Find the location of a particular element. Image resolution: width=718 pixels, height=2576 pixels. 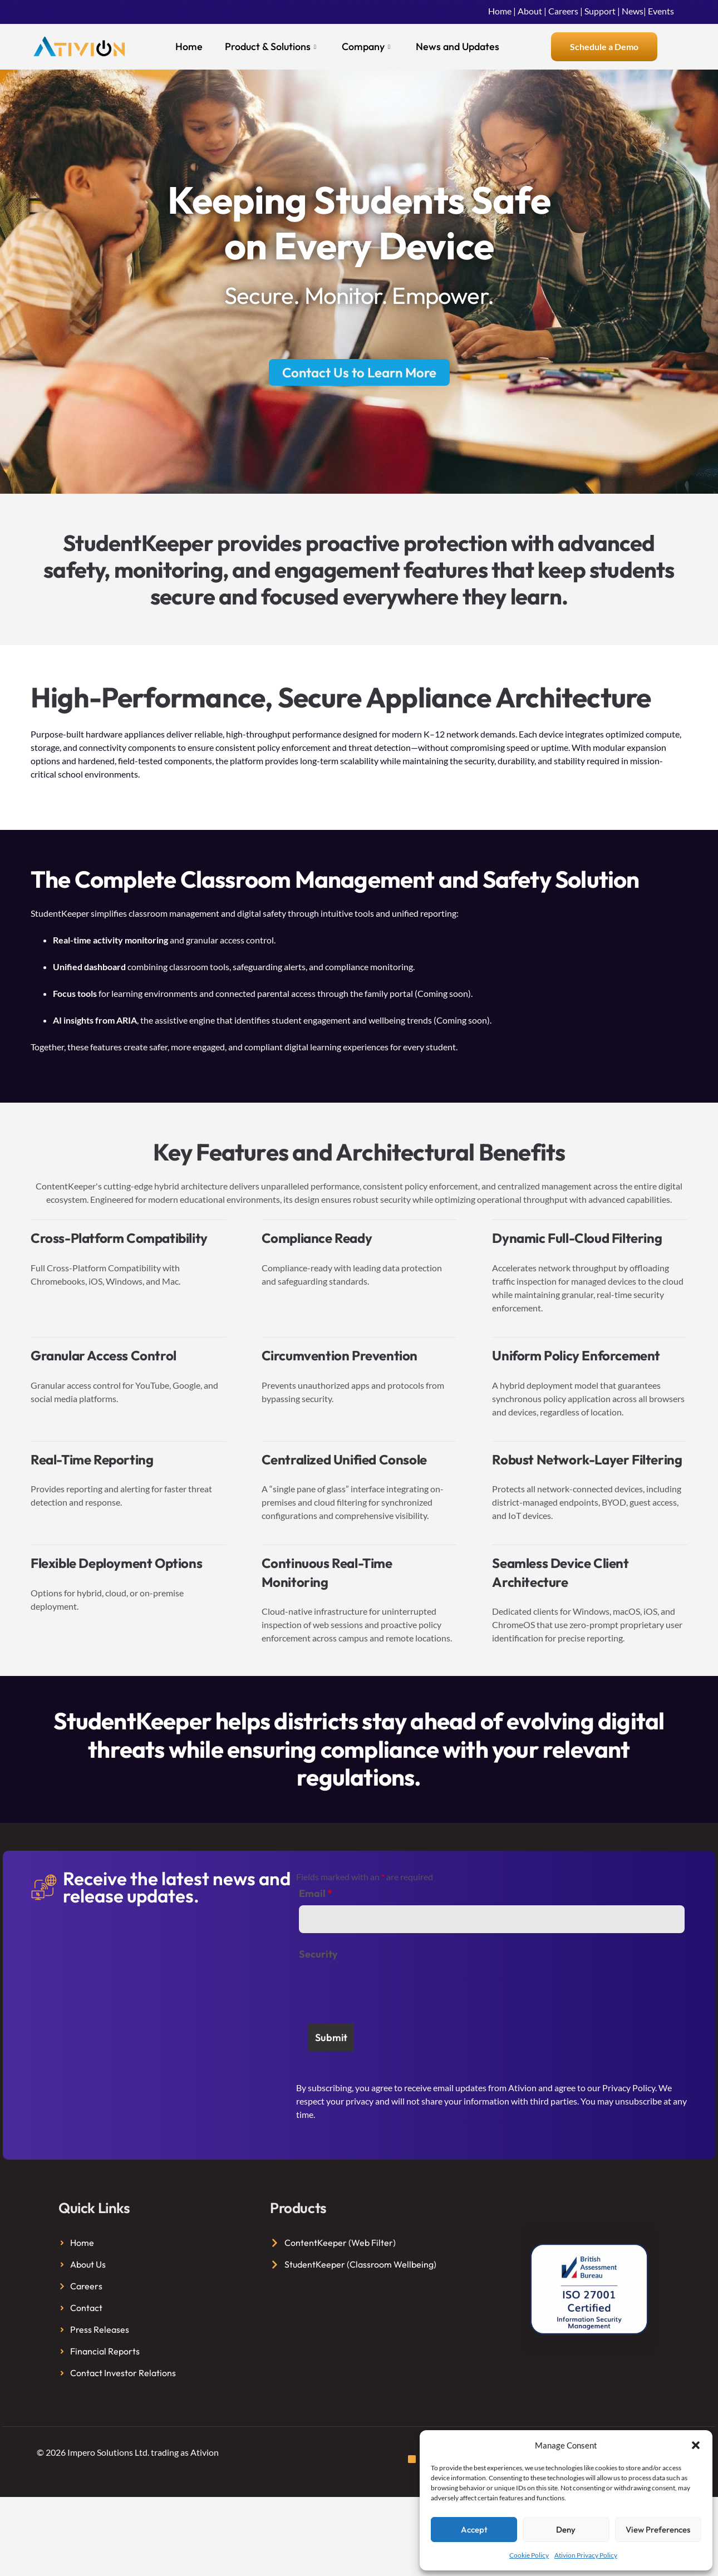

News and Updates is located at coordinates (457, 46).